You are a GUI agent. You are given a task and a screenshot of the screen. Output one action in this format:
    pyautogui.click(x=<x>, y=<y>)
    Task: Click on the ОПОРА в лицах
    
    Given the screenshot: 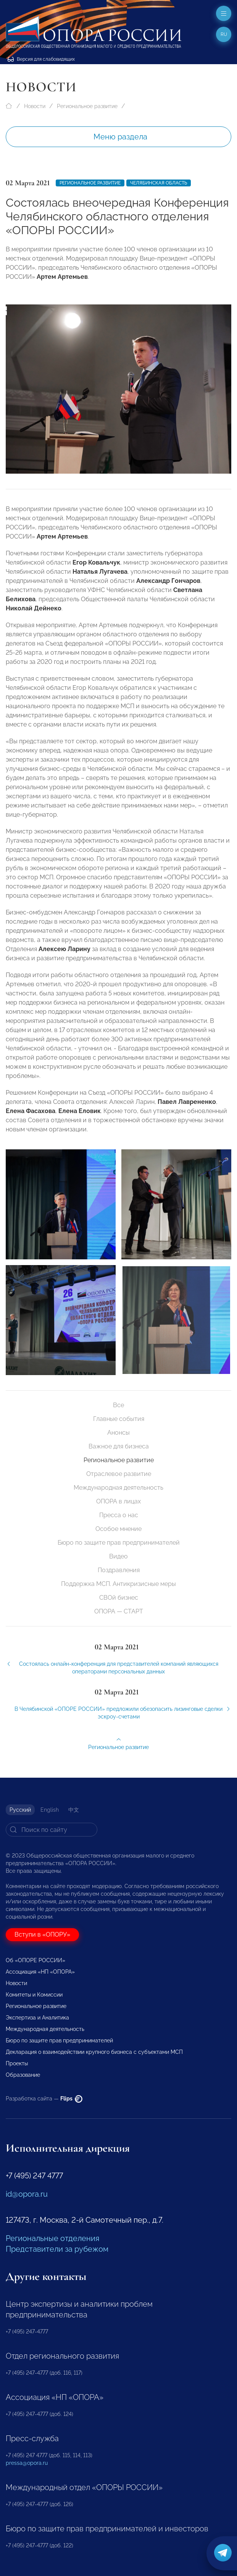 What is the action you would take?
    pyautogui.click(x=118, y=1501)
    